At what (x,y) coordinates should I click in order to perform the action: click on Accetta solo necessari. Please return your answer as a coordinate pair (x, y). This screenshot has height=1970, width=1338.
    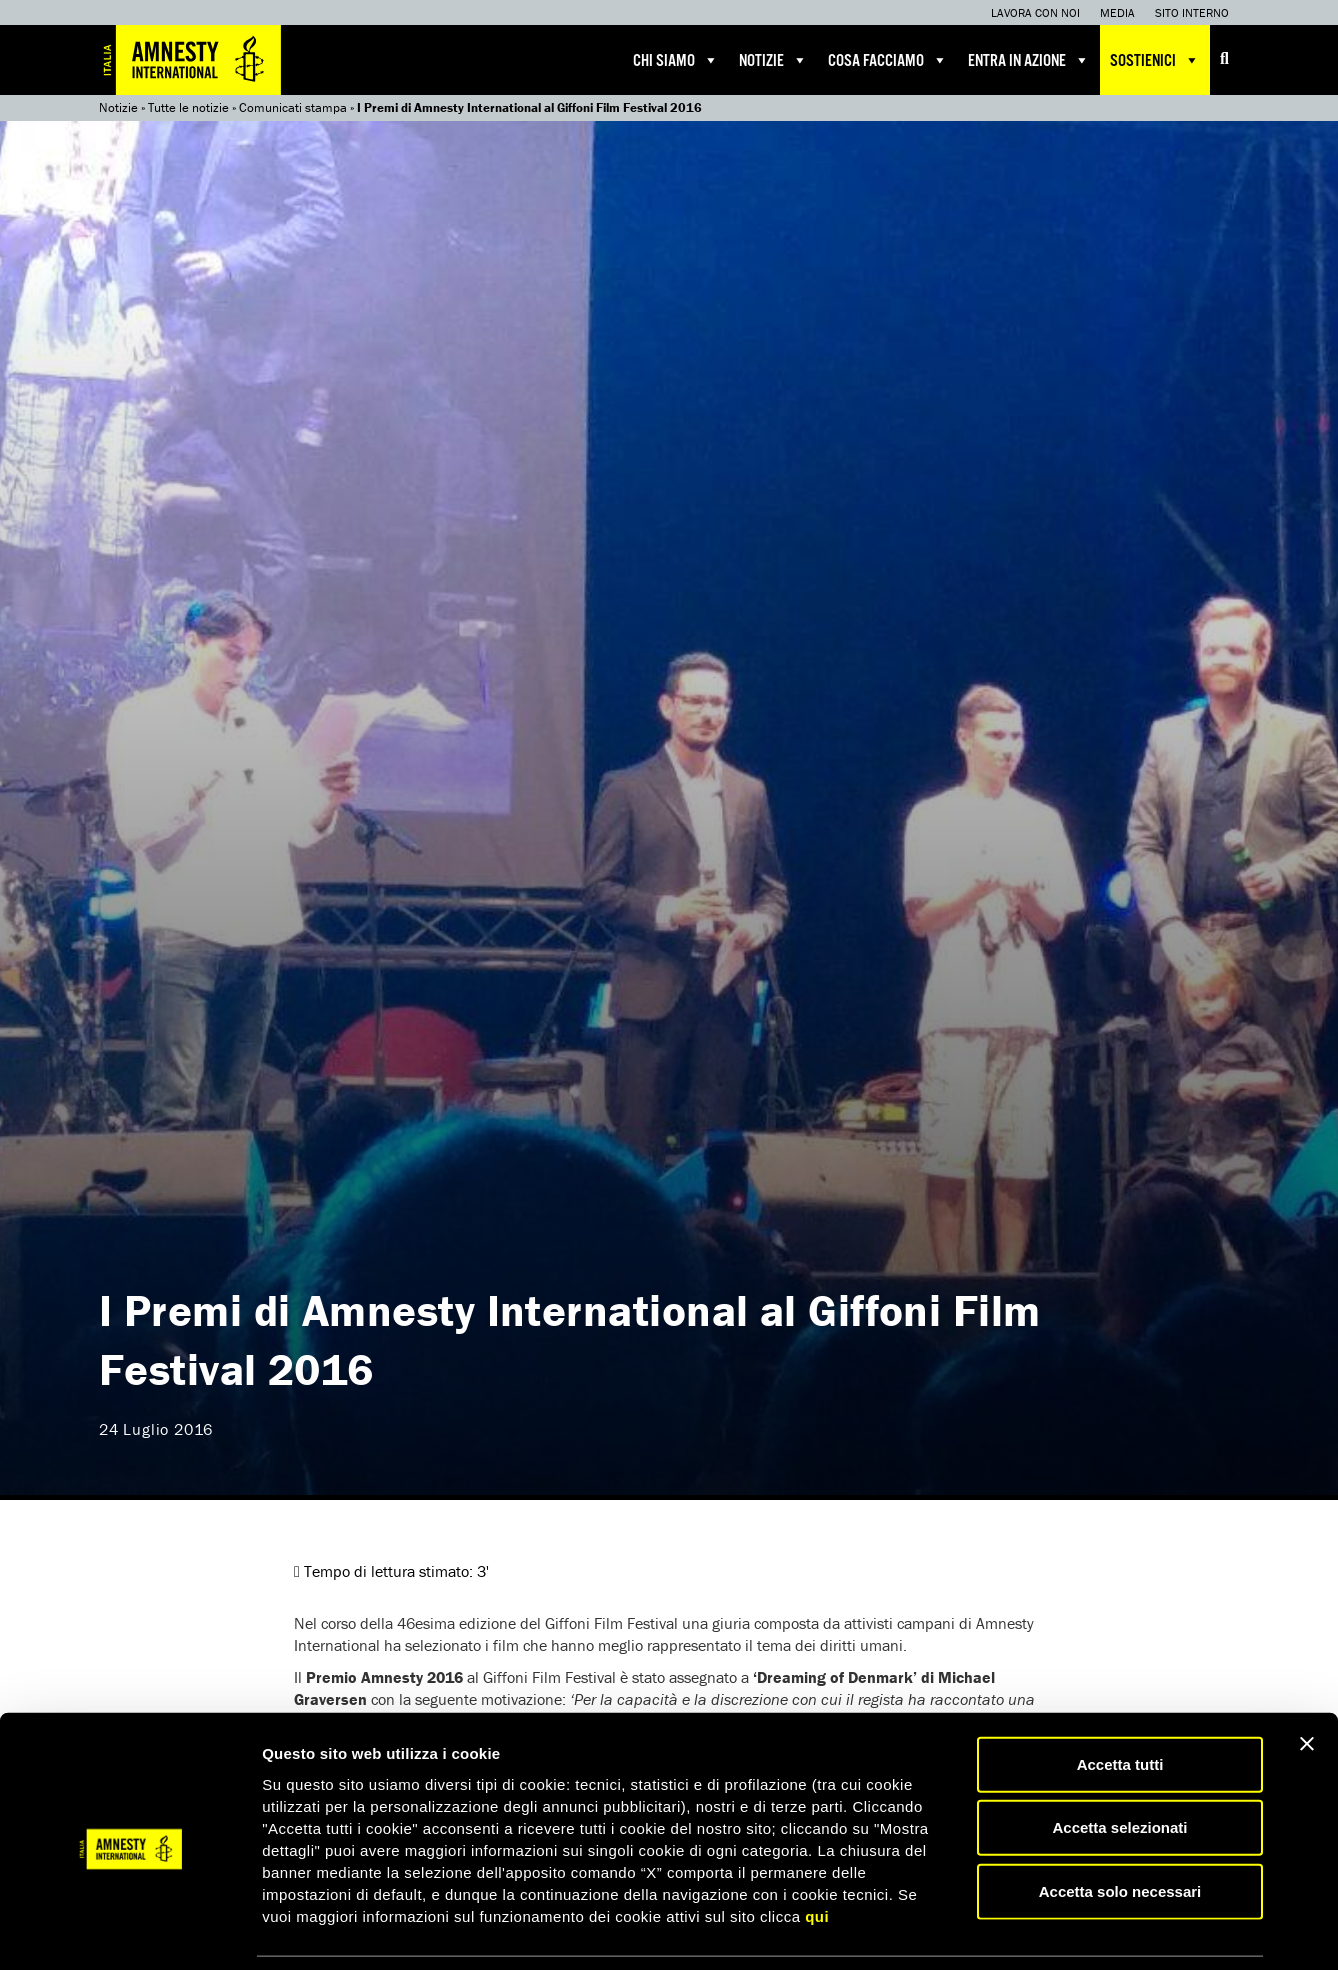
    Looking at the image, I should click on (1120, 1825).